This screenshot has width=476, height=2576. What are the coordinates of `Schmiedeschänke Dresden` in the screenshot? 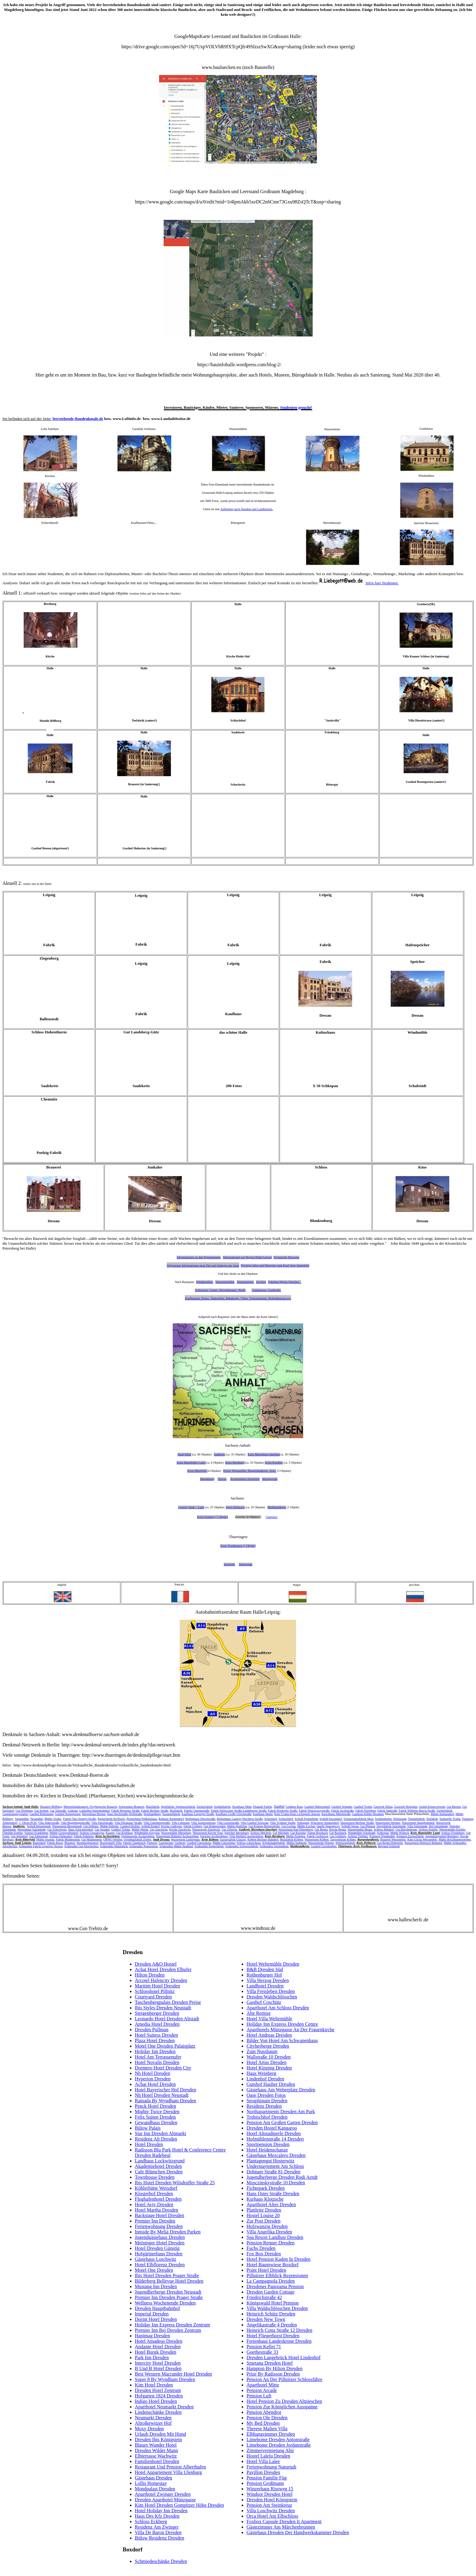 It's located at (161, 2561).